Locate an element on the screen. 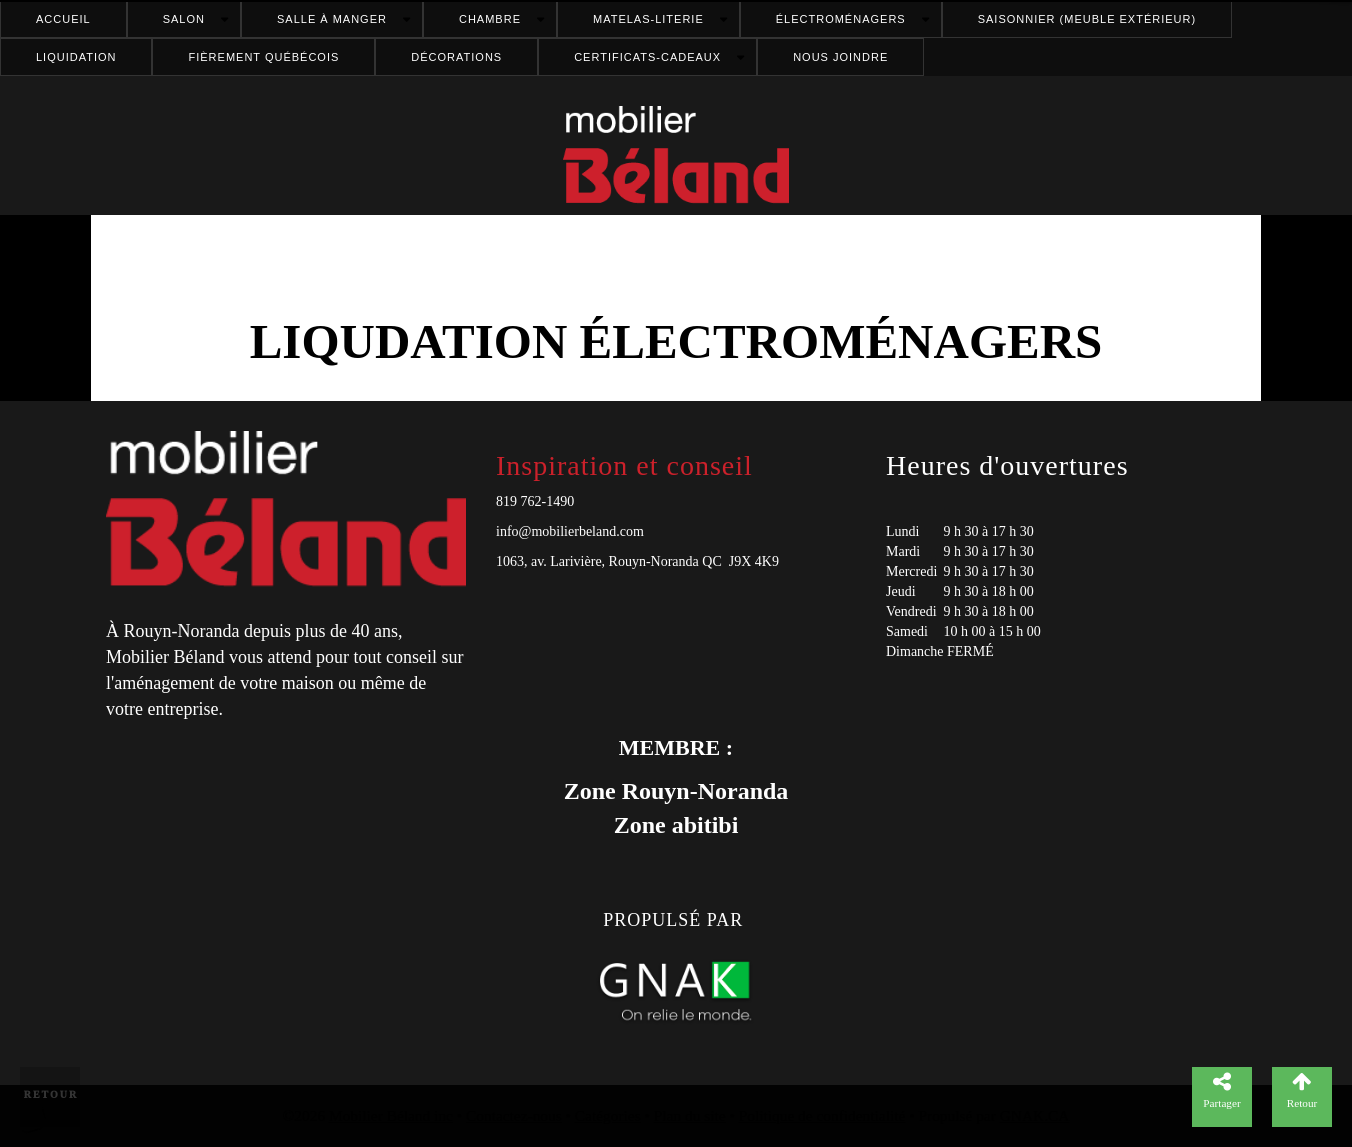 This screenshot has width=1352, height=1147. Accueil is located at coordinates (63, 19).